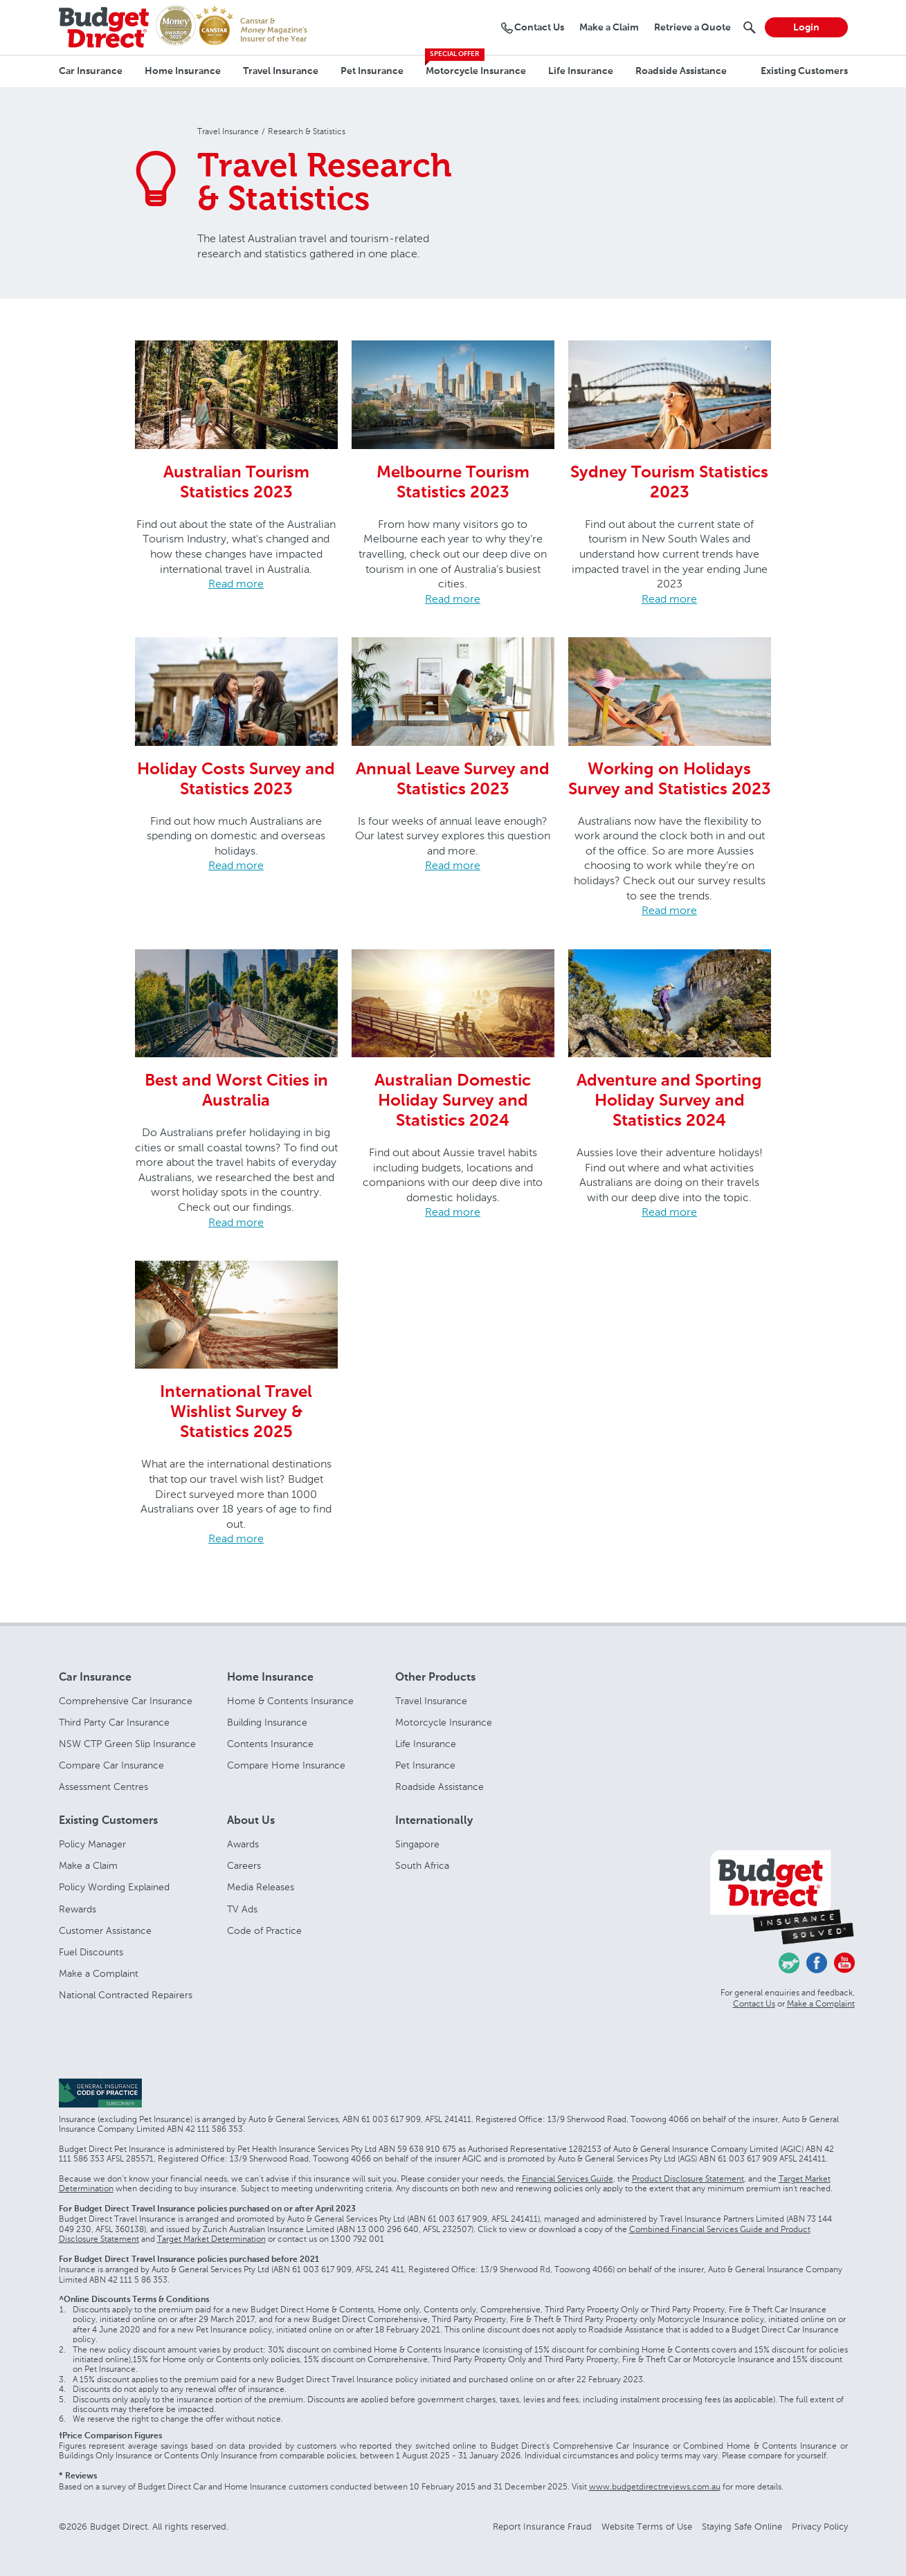  I want to click on Code of Practice, so click(264, 1931).